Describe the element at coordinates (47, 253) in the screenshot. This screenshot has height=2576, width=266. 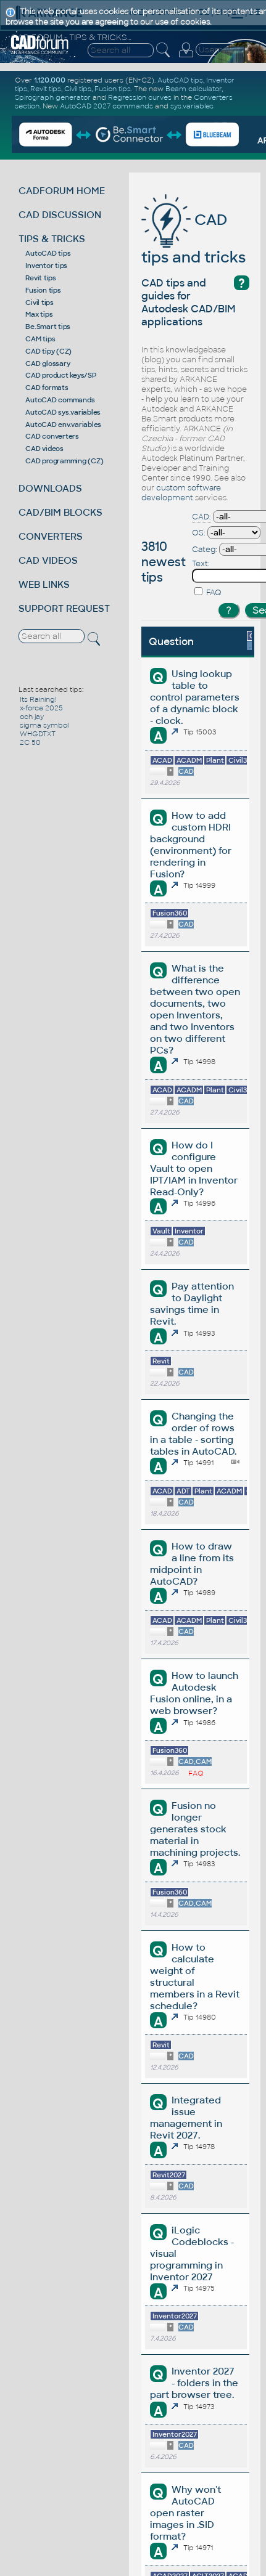
I see `AutoCAD tips` at that location.